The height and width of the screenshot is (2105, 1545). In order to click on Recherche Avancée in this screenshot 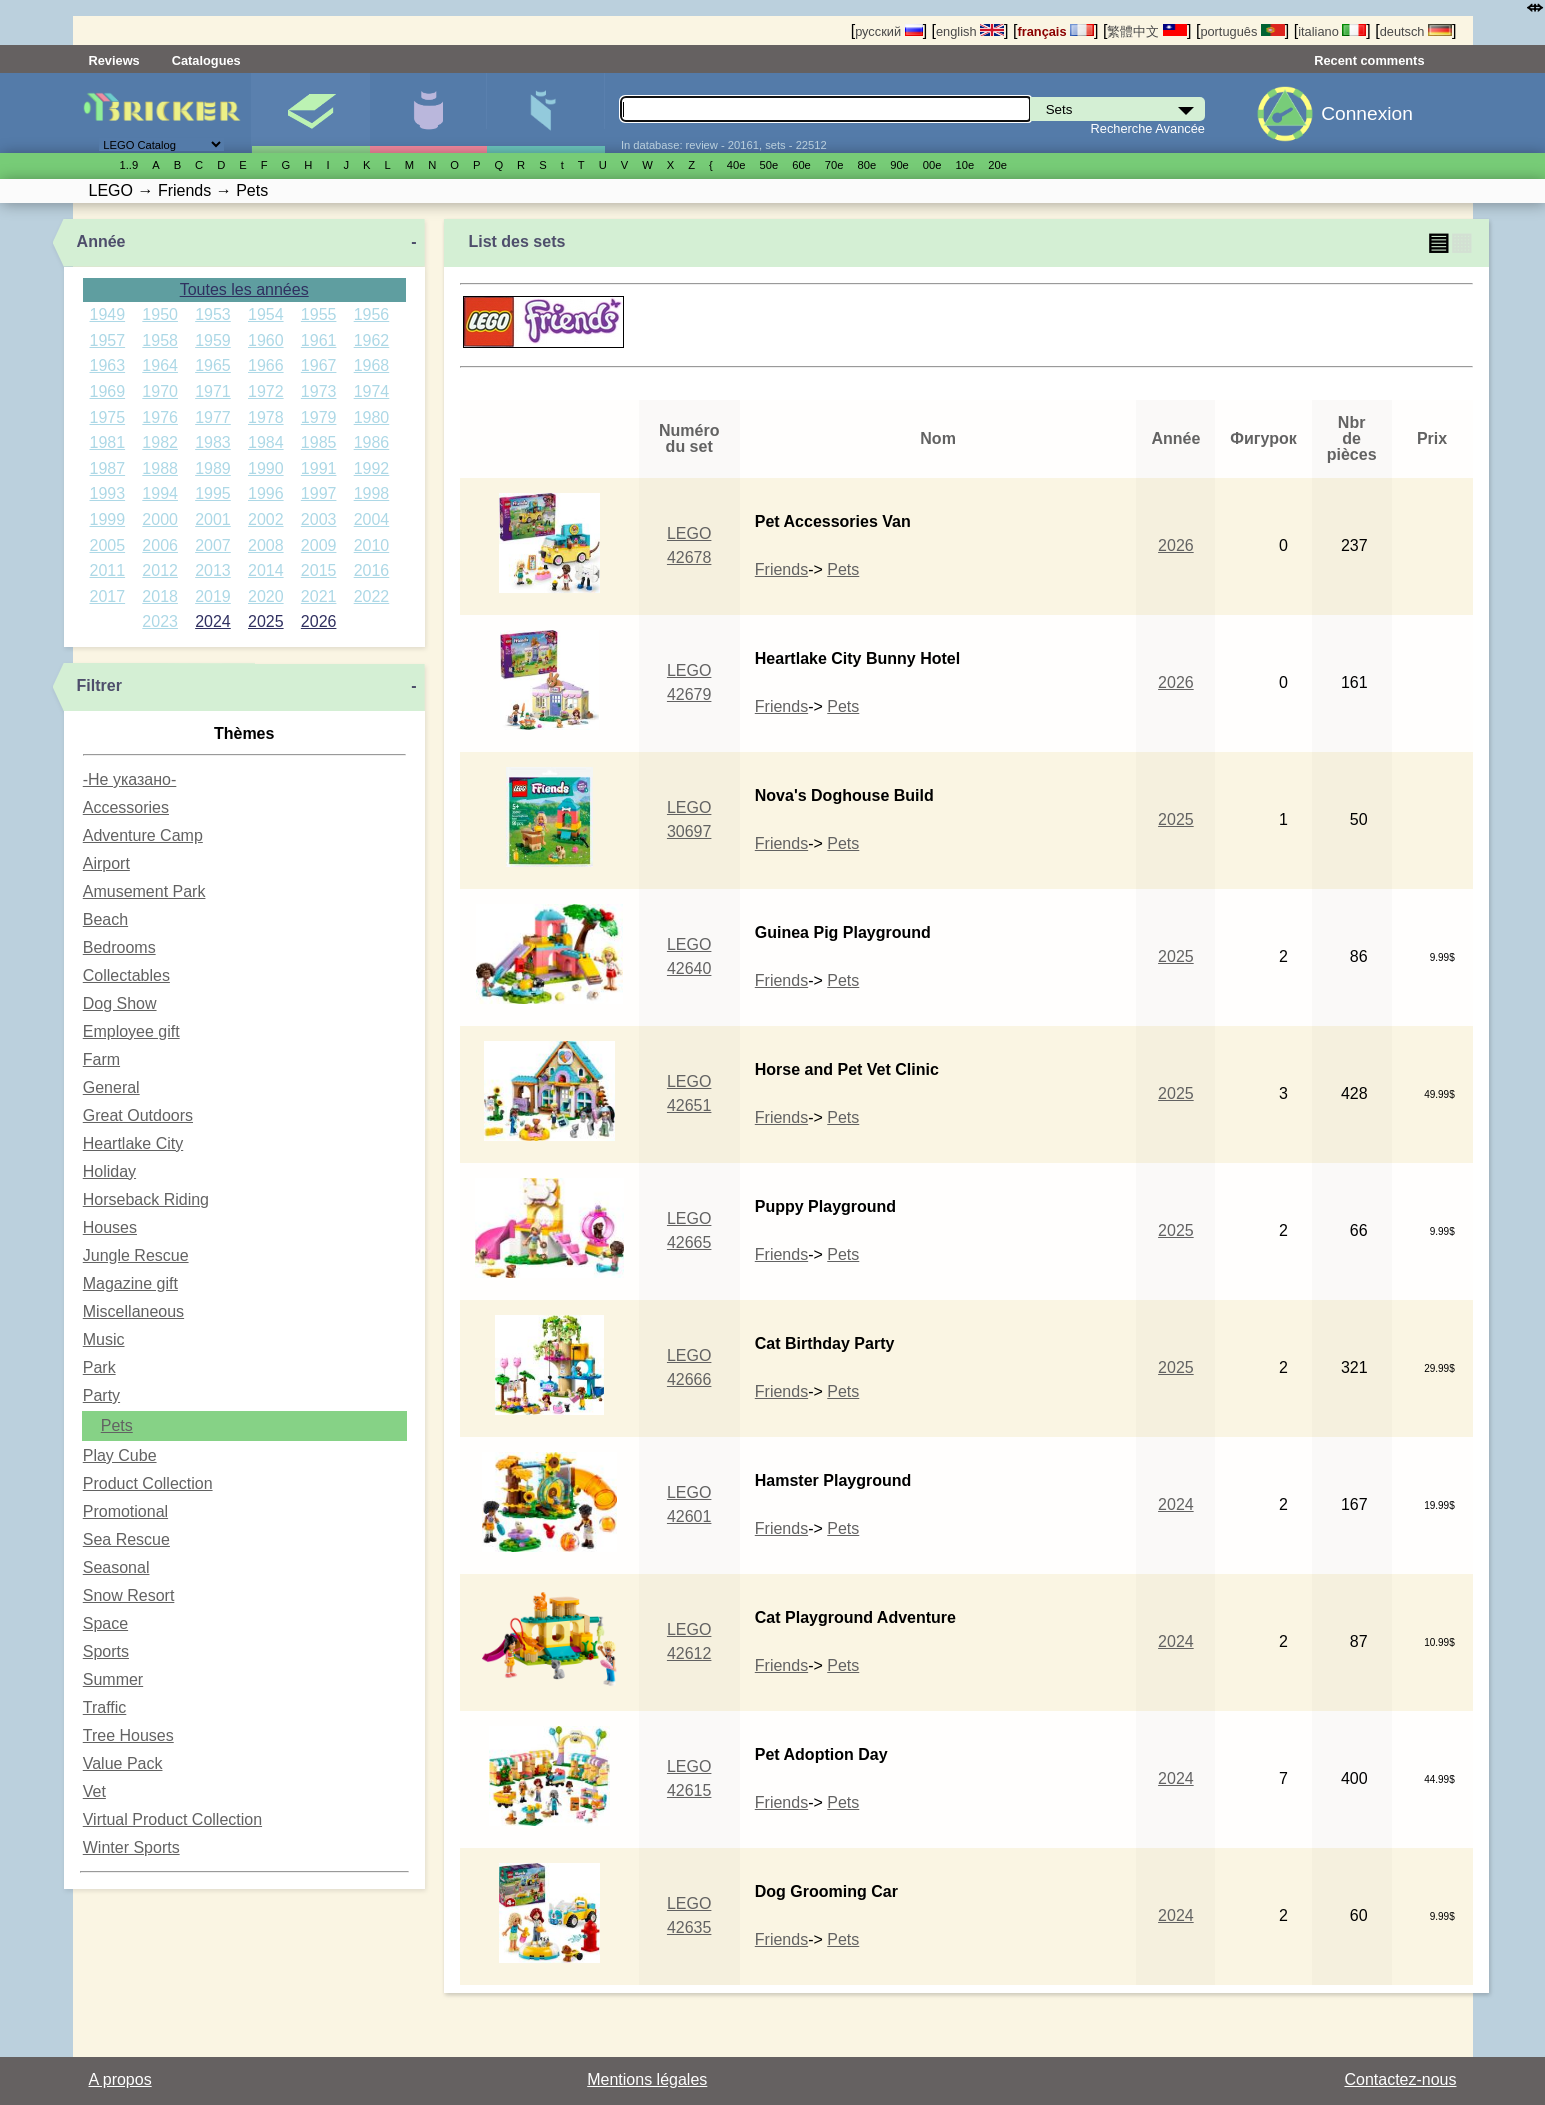, I will do `click(1148, 128)`.